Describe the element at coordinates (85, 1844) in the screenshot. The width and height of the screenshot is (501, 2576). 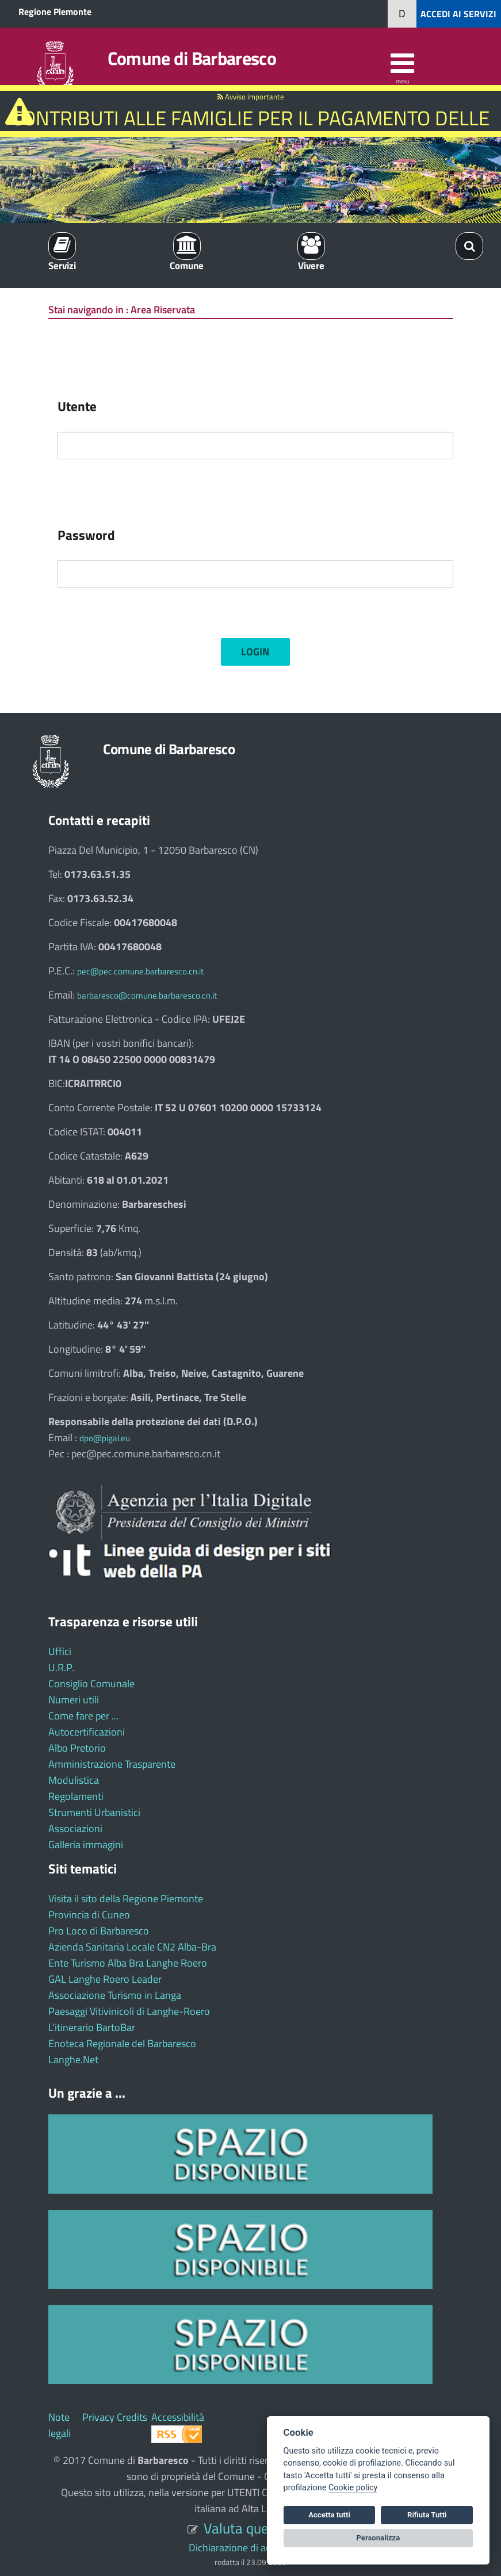
I see `Galleria immagini` at that location.